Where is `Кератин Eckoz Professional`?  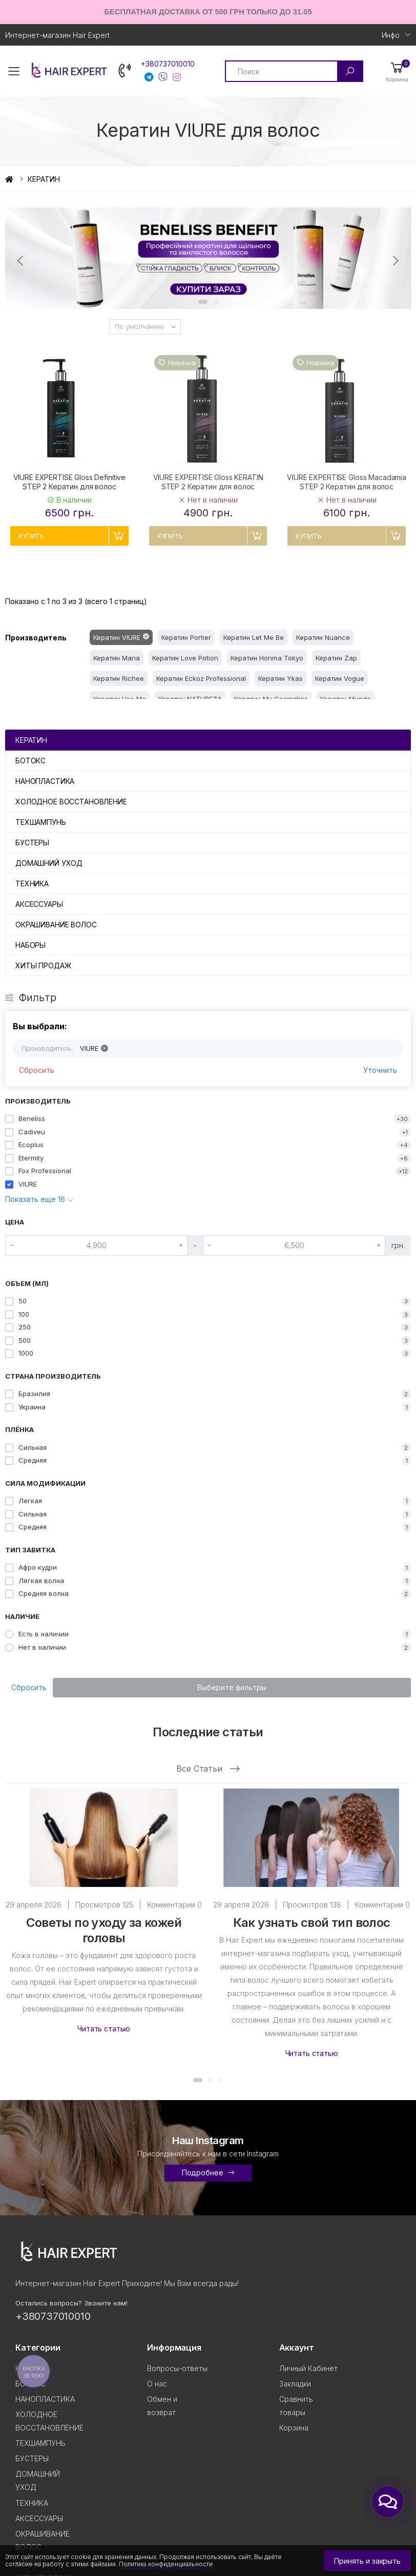 Кератин Eckoz Professional is located at coordinates (201, 678).